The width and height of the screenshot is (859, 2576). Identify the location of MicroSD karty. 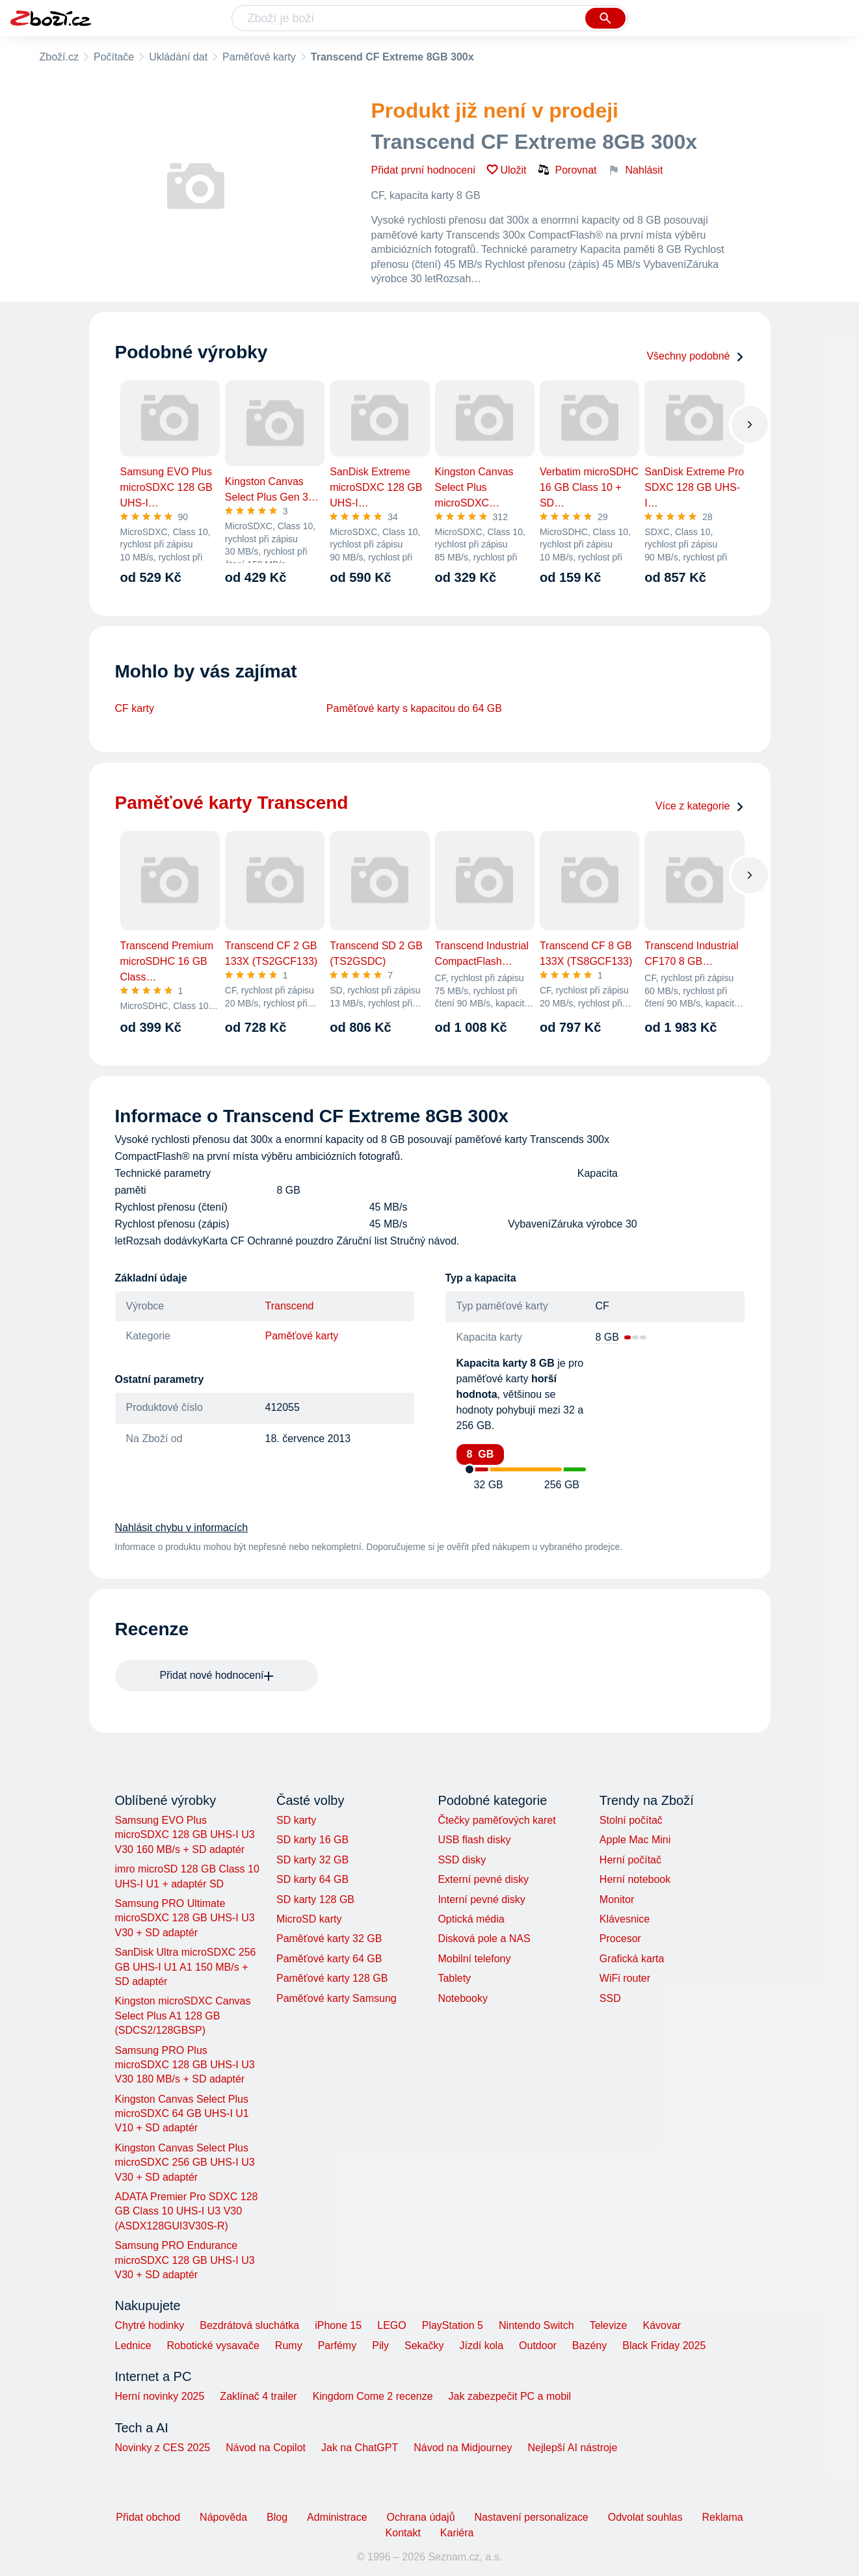
(308, 1919).